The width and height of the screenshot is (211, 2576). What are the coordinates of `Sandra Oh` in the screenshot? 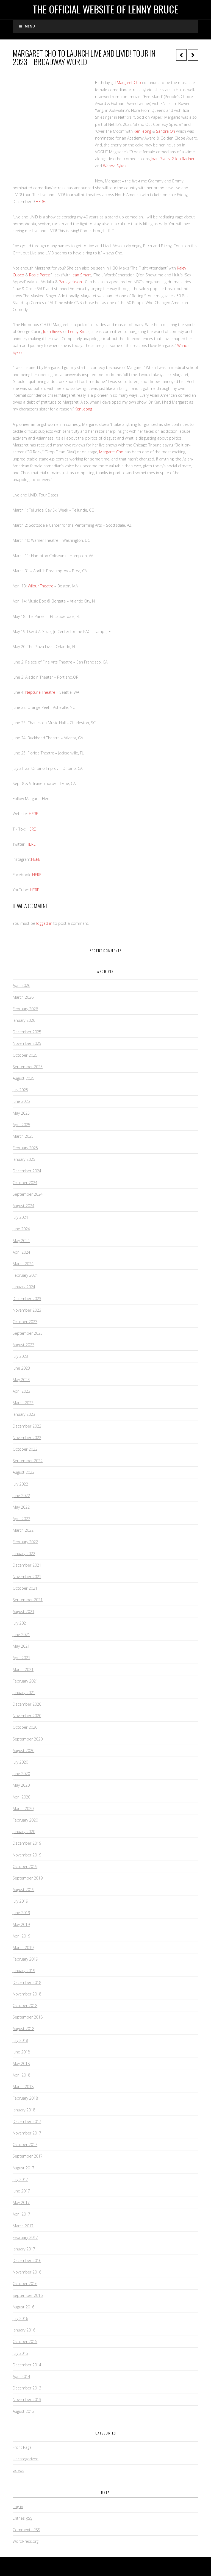 It's located at (165, 131).